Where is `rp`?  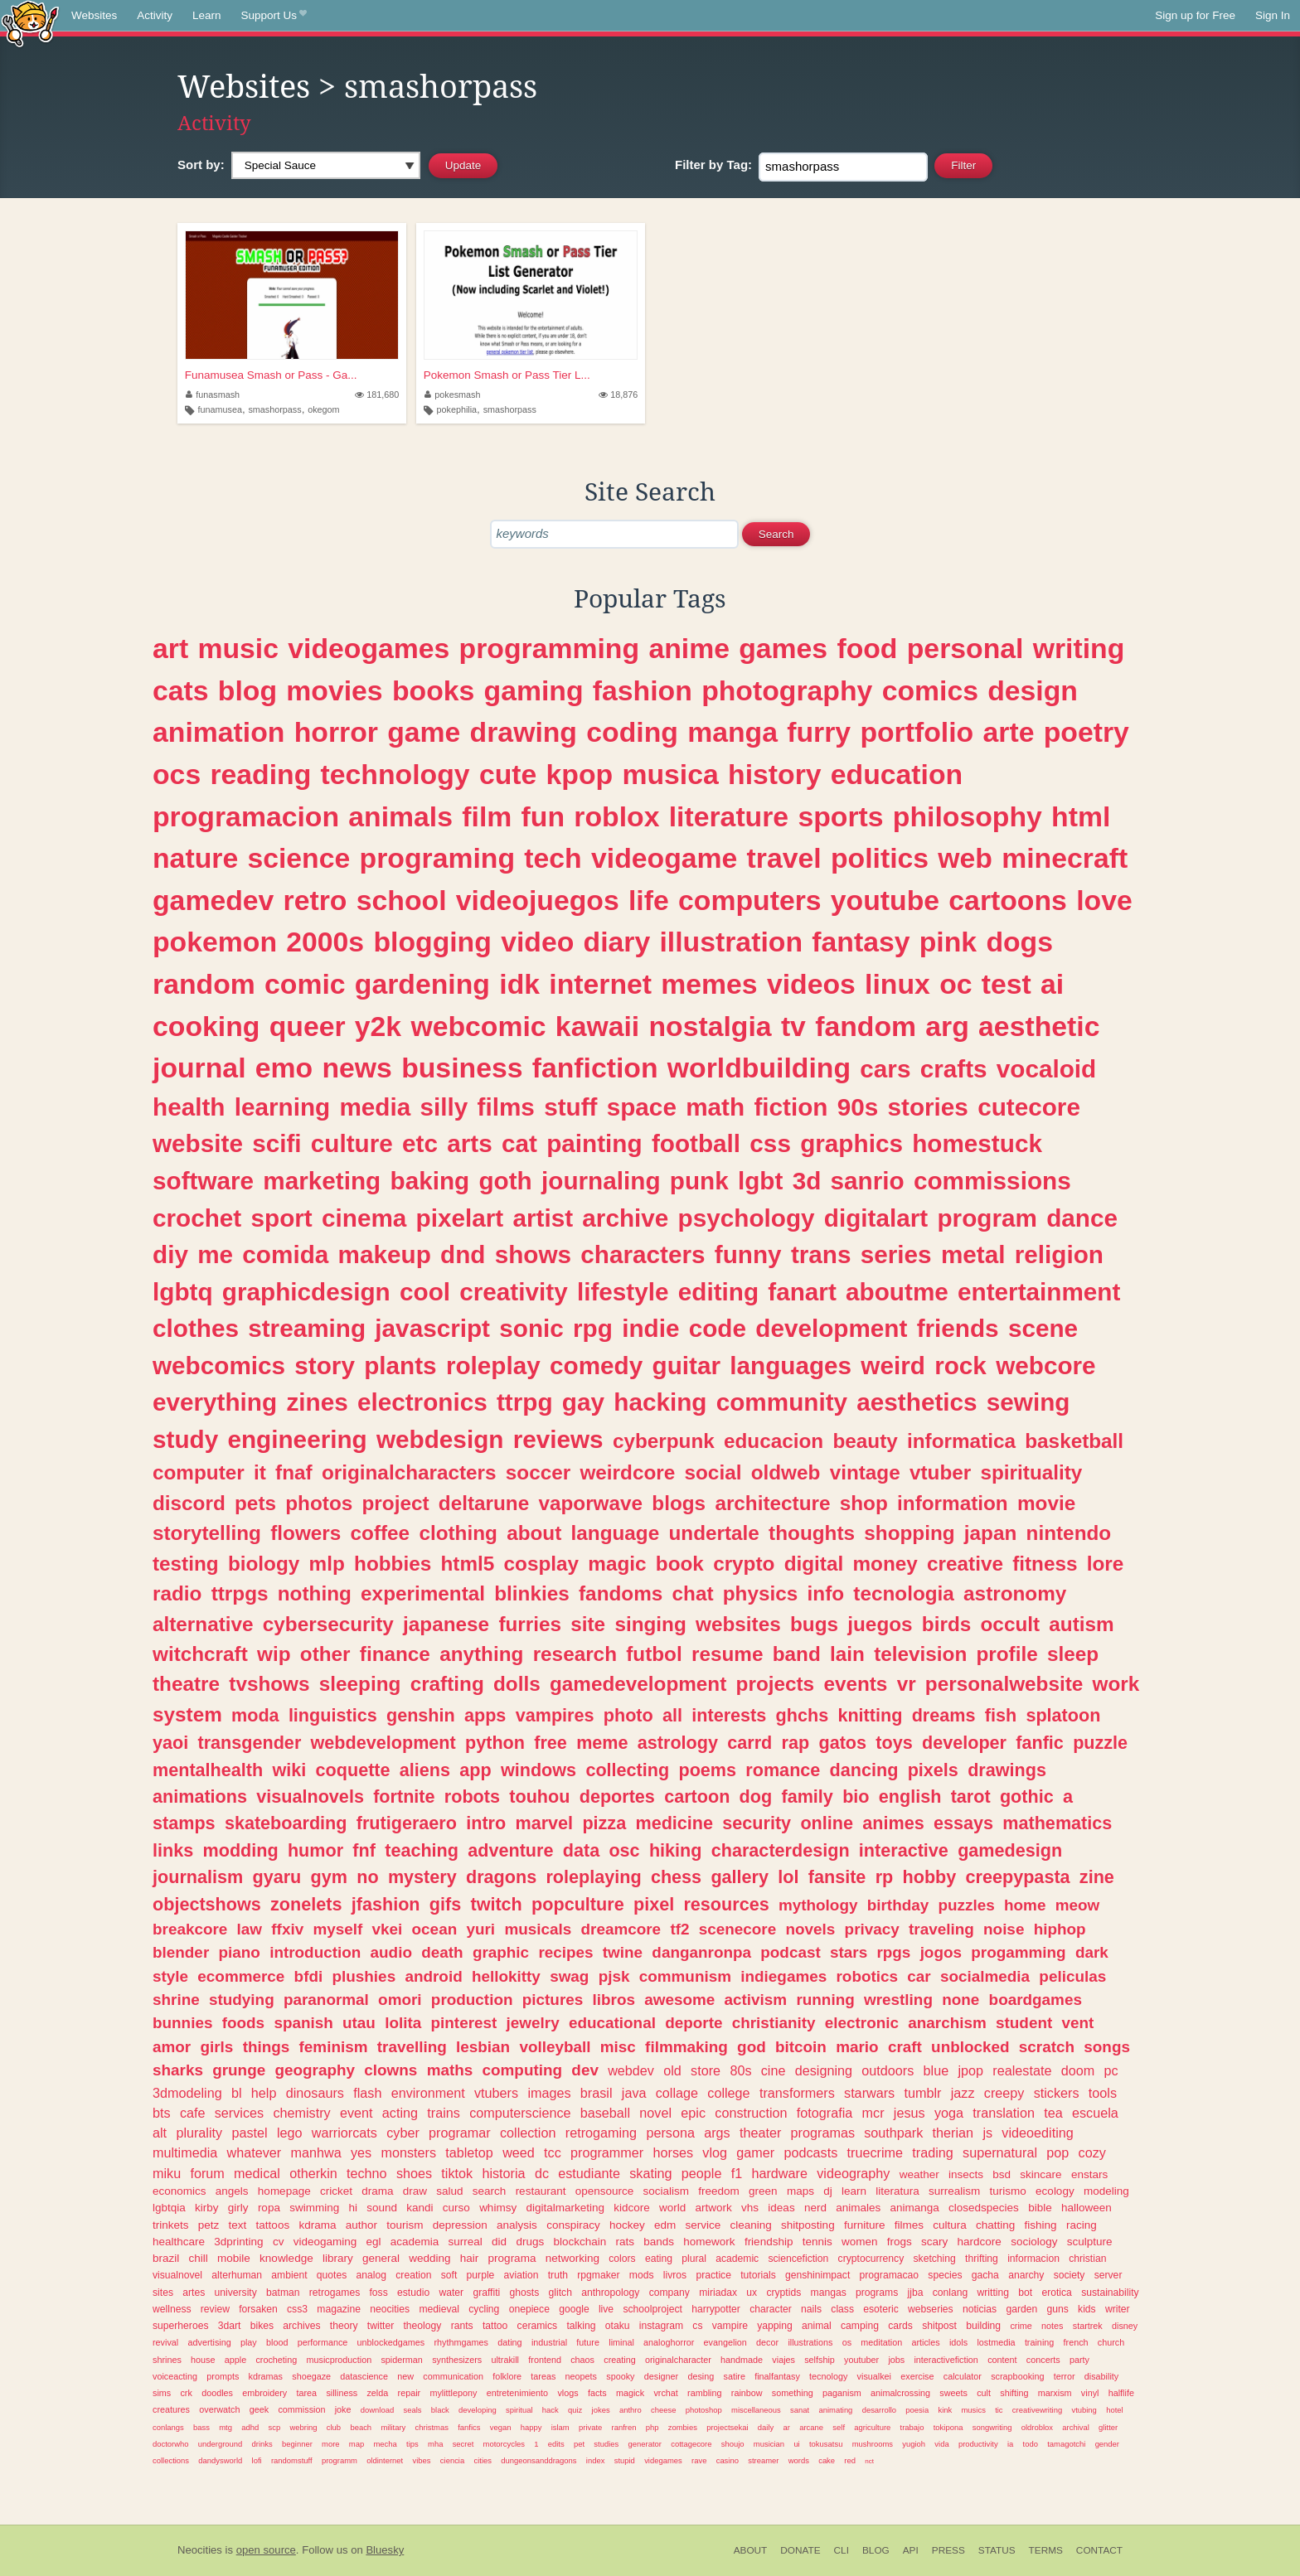 rp is located at coordinates (885, 1877).